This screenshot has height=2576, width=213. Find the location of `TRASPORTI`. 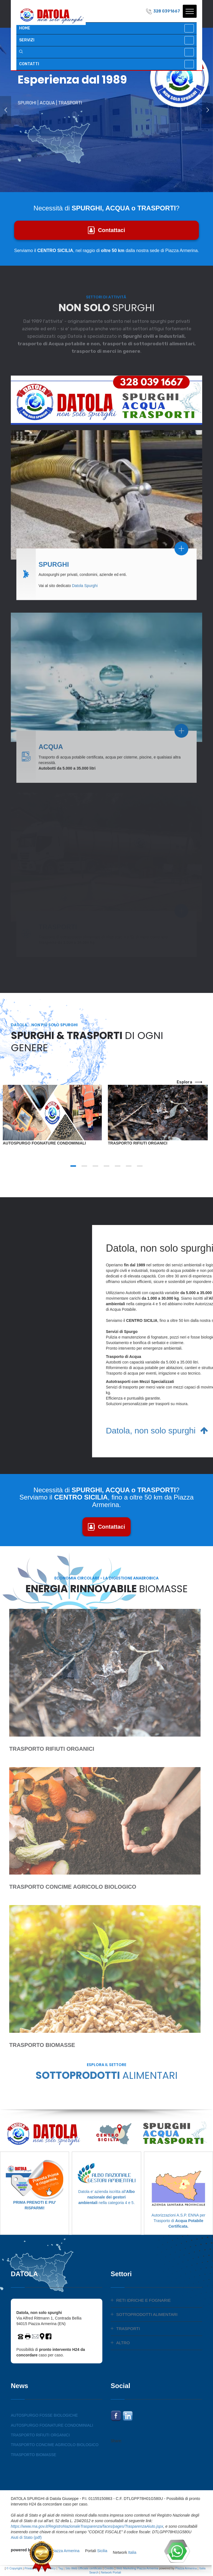

TRASPORTI is located at coordinates (128, 2328).